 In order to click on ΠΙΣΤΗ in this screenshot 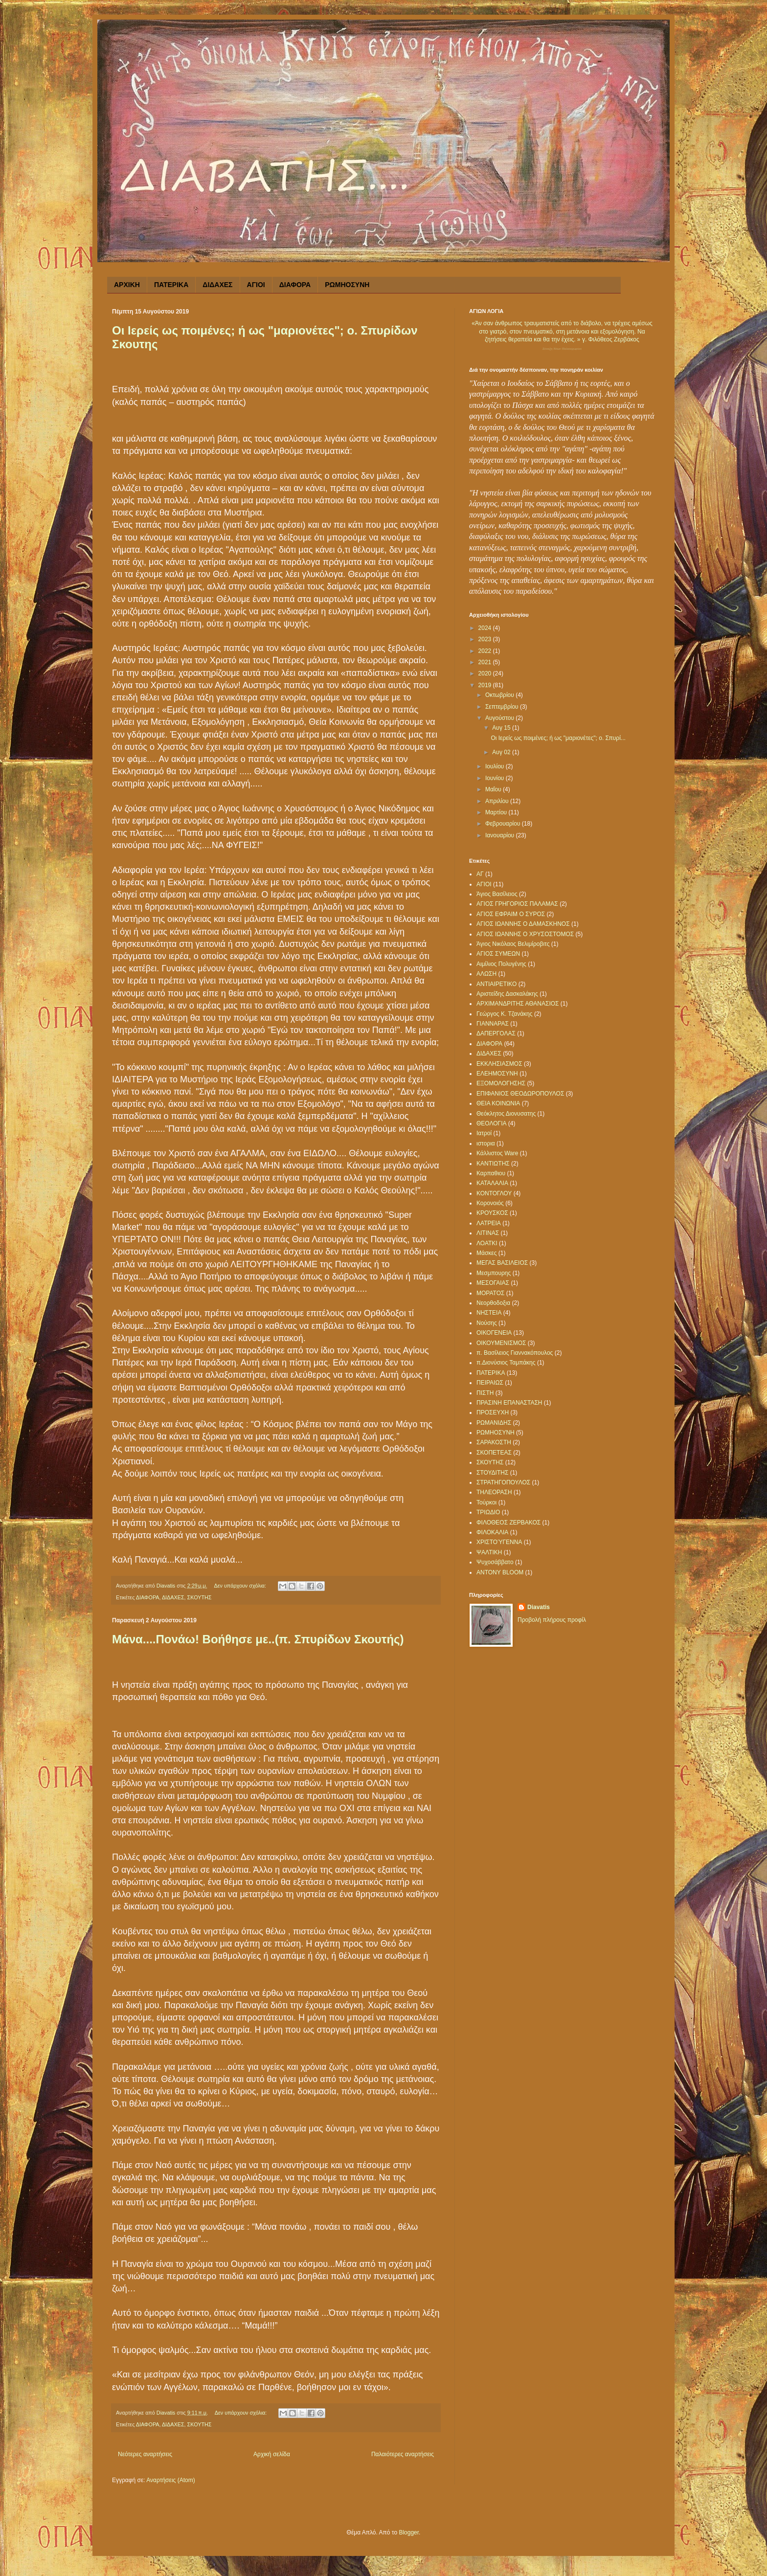, I will do `click(485, 1392)`.